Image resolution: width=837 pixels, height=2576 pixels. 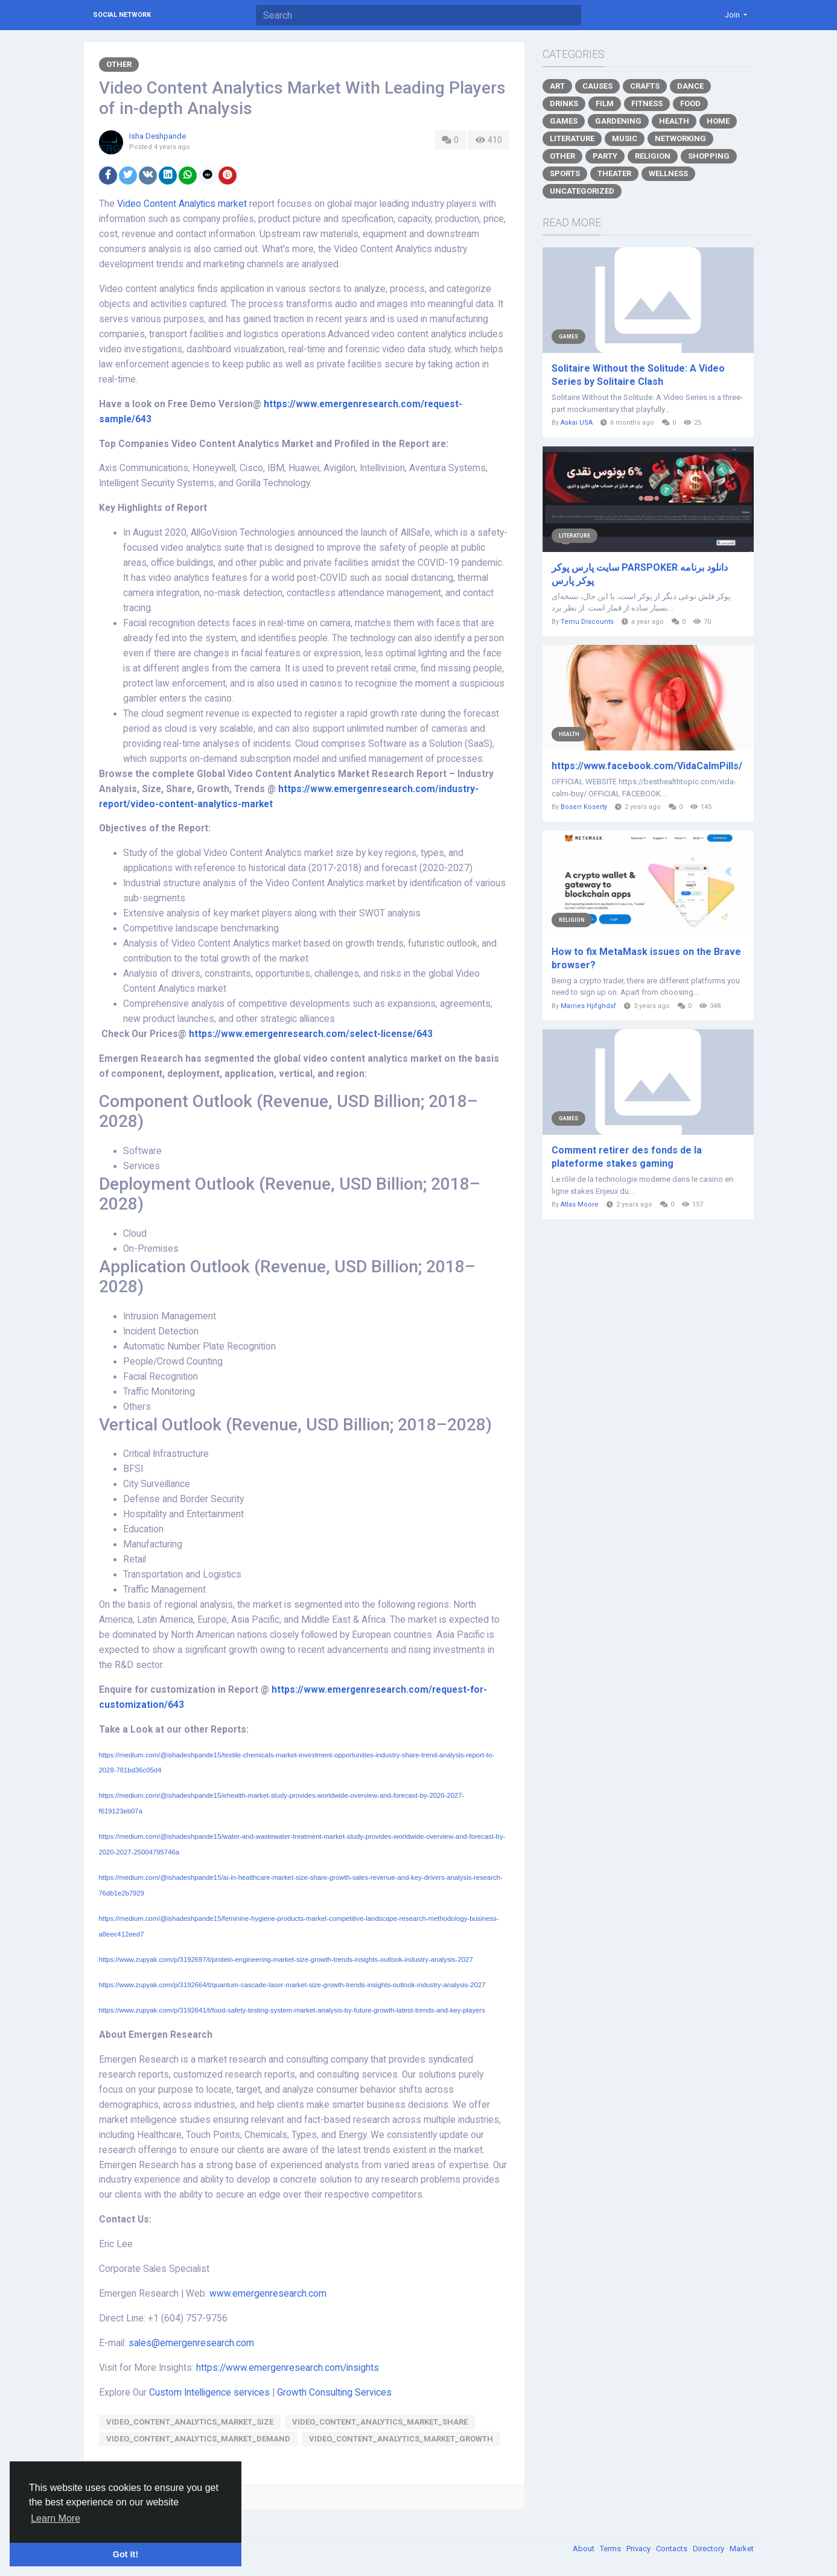 What do you see at coordinates (638, 375) in the screenshot?
I see `Solitaire Without the Solitude: A Video Series by Solitaire Clash` at bounding box center [638, 375].